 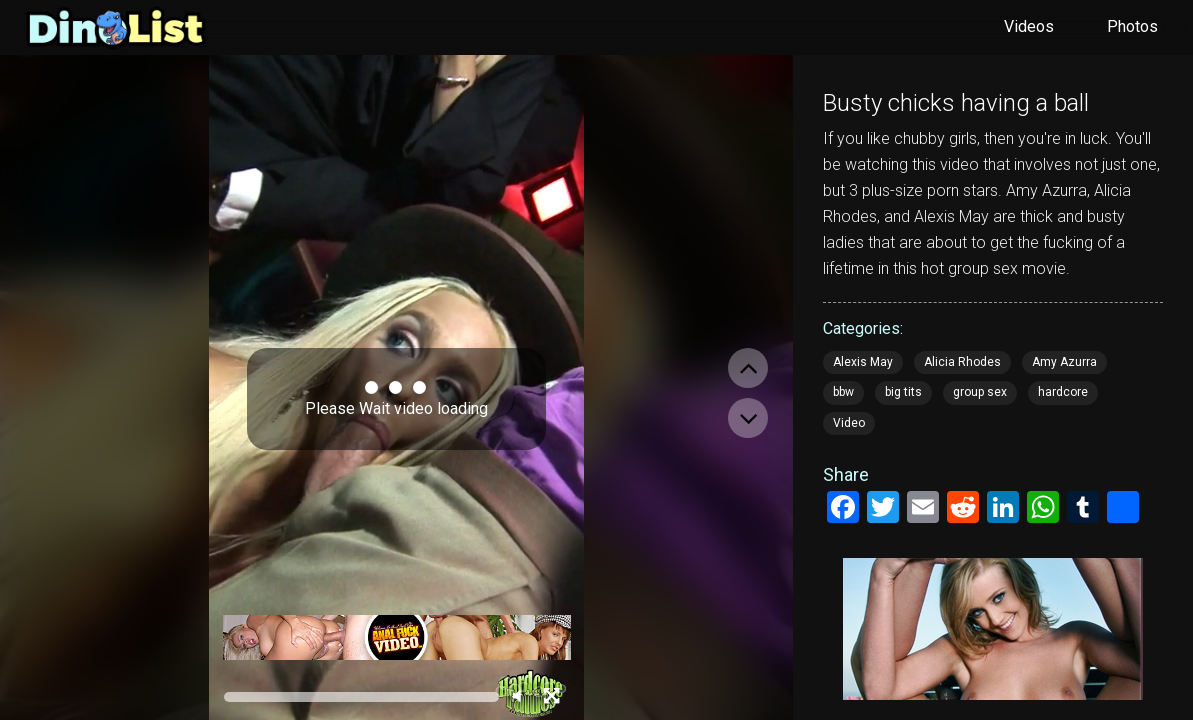 What do you see at coordinates (1029, 26) in the screenshot?
I see `Videos` at bounding box center [1029, 26].